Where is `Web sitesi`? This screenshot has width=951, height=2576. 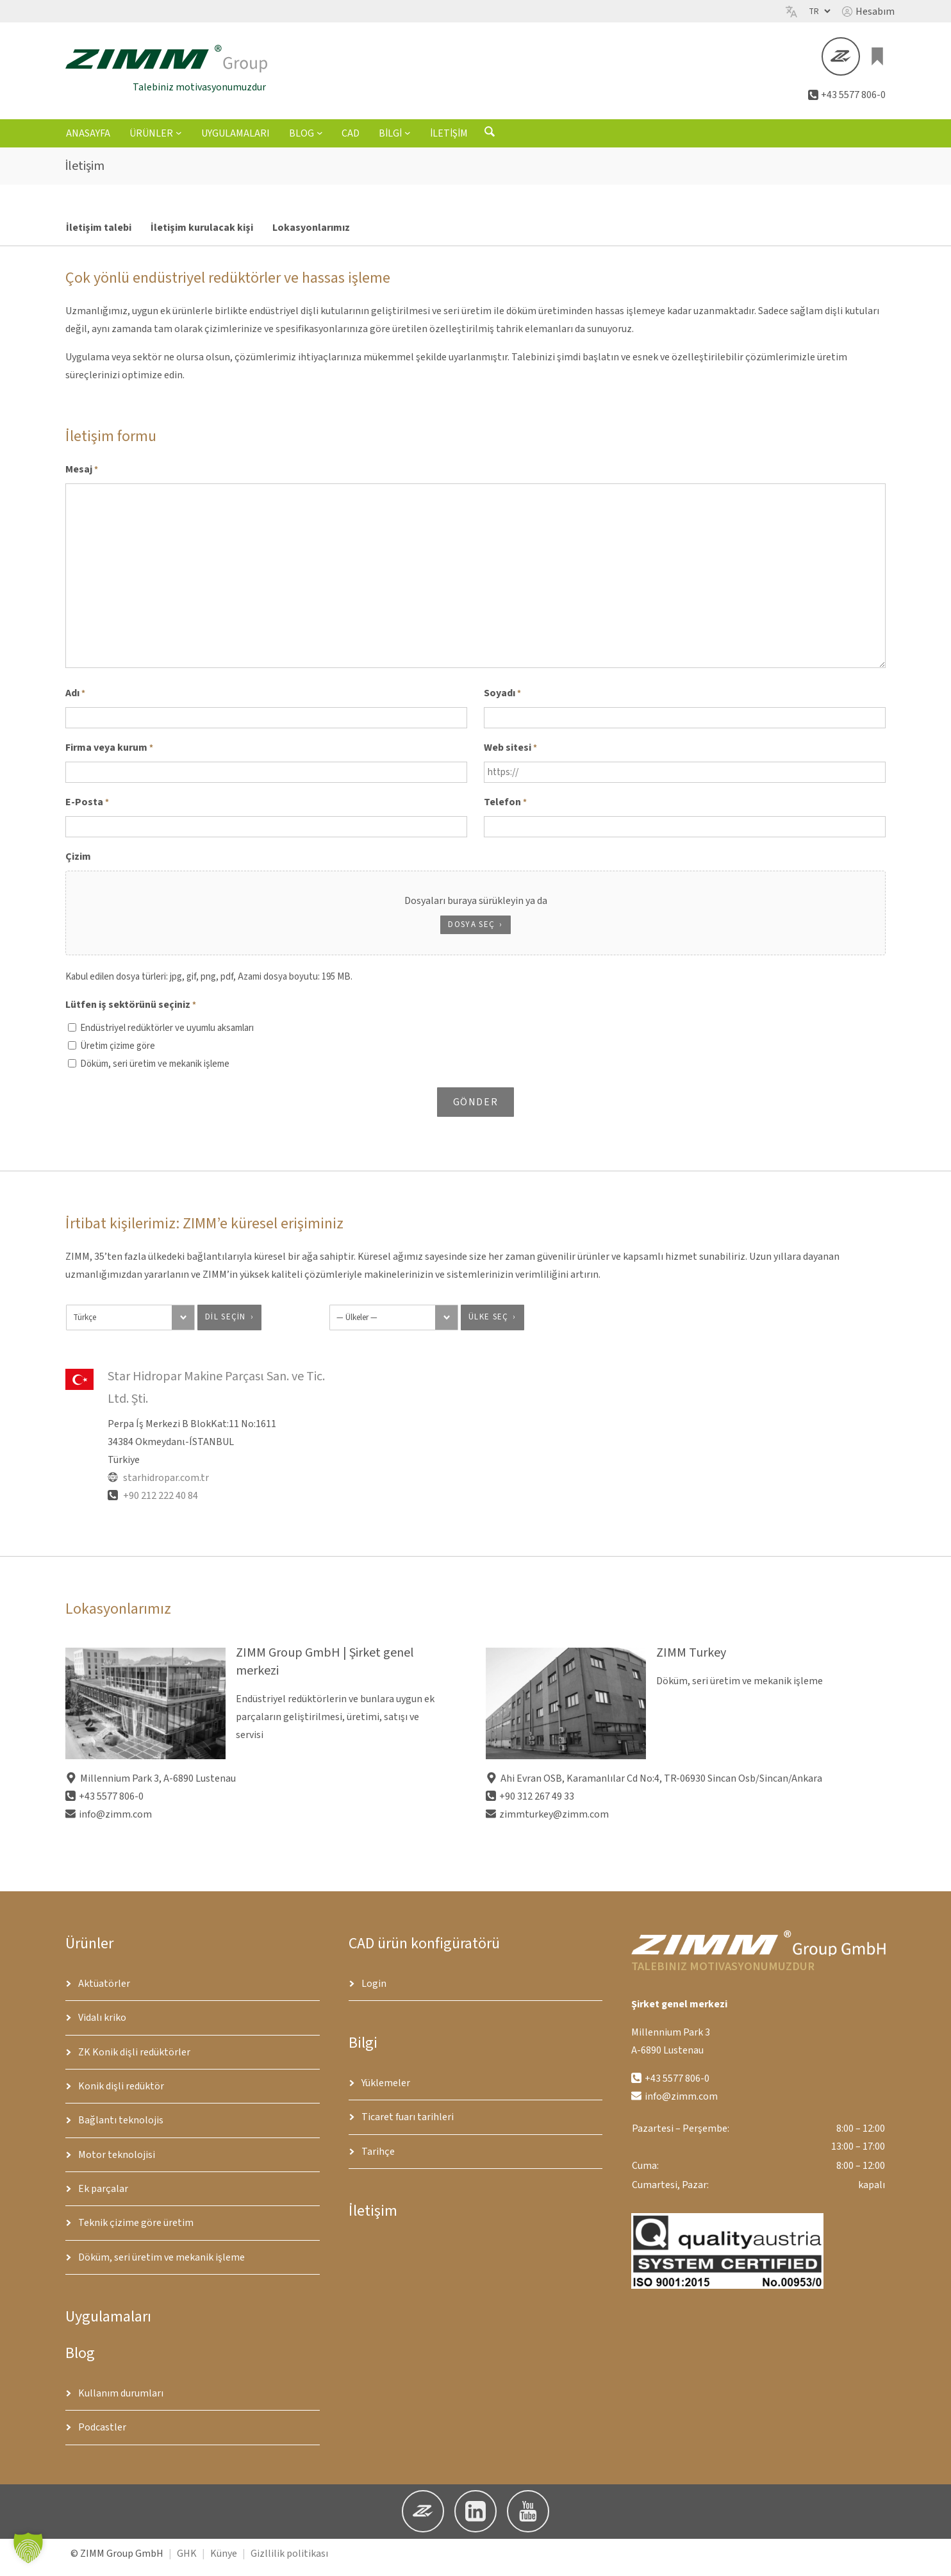
Web sitesi is located at coordinates (510, 755).